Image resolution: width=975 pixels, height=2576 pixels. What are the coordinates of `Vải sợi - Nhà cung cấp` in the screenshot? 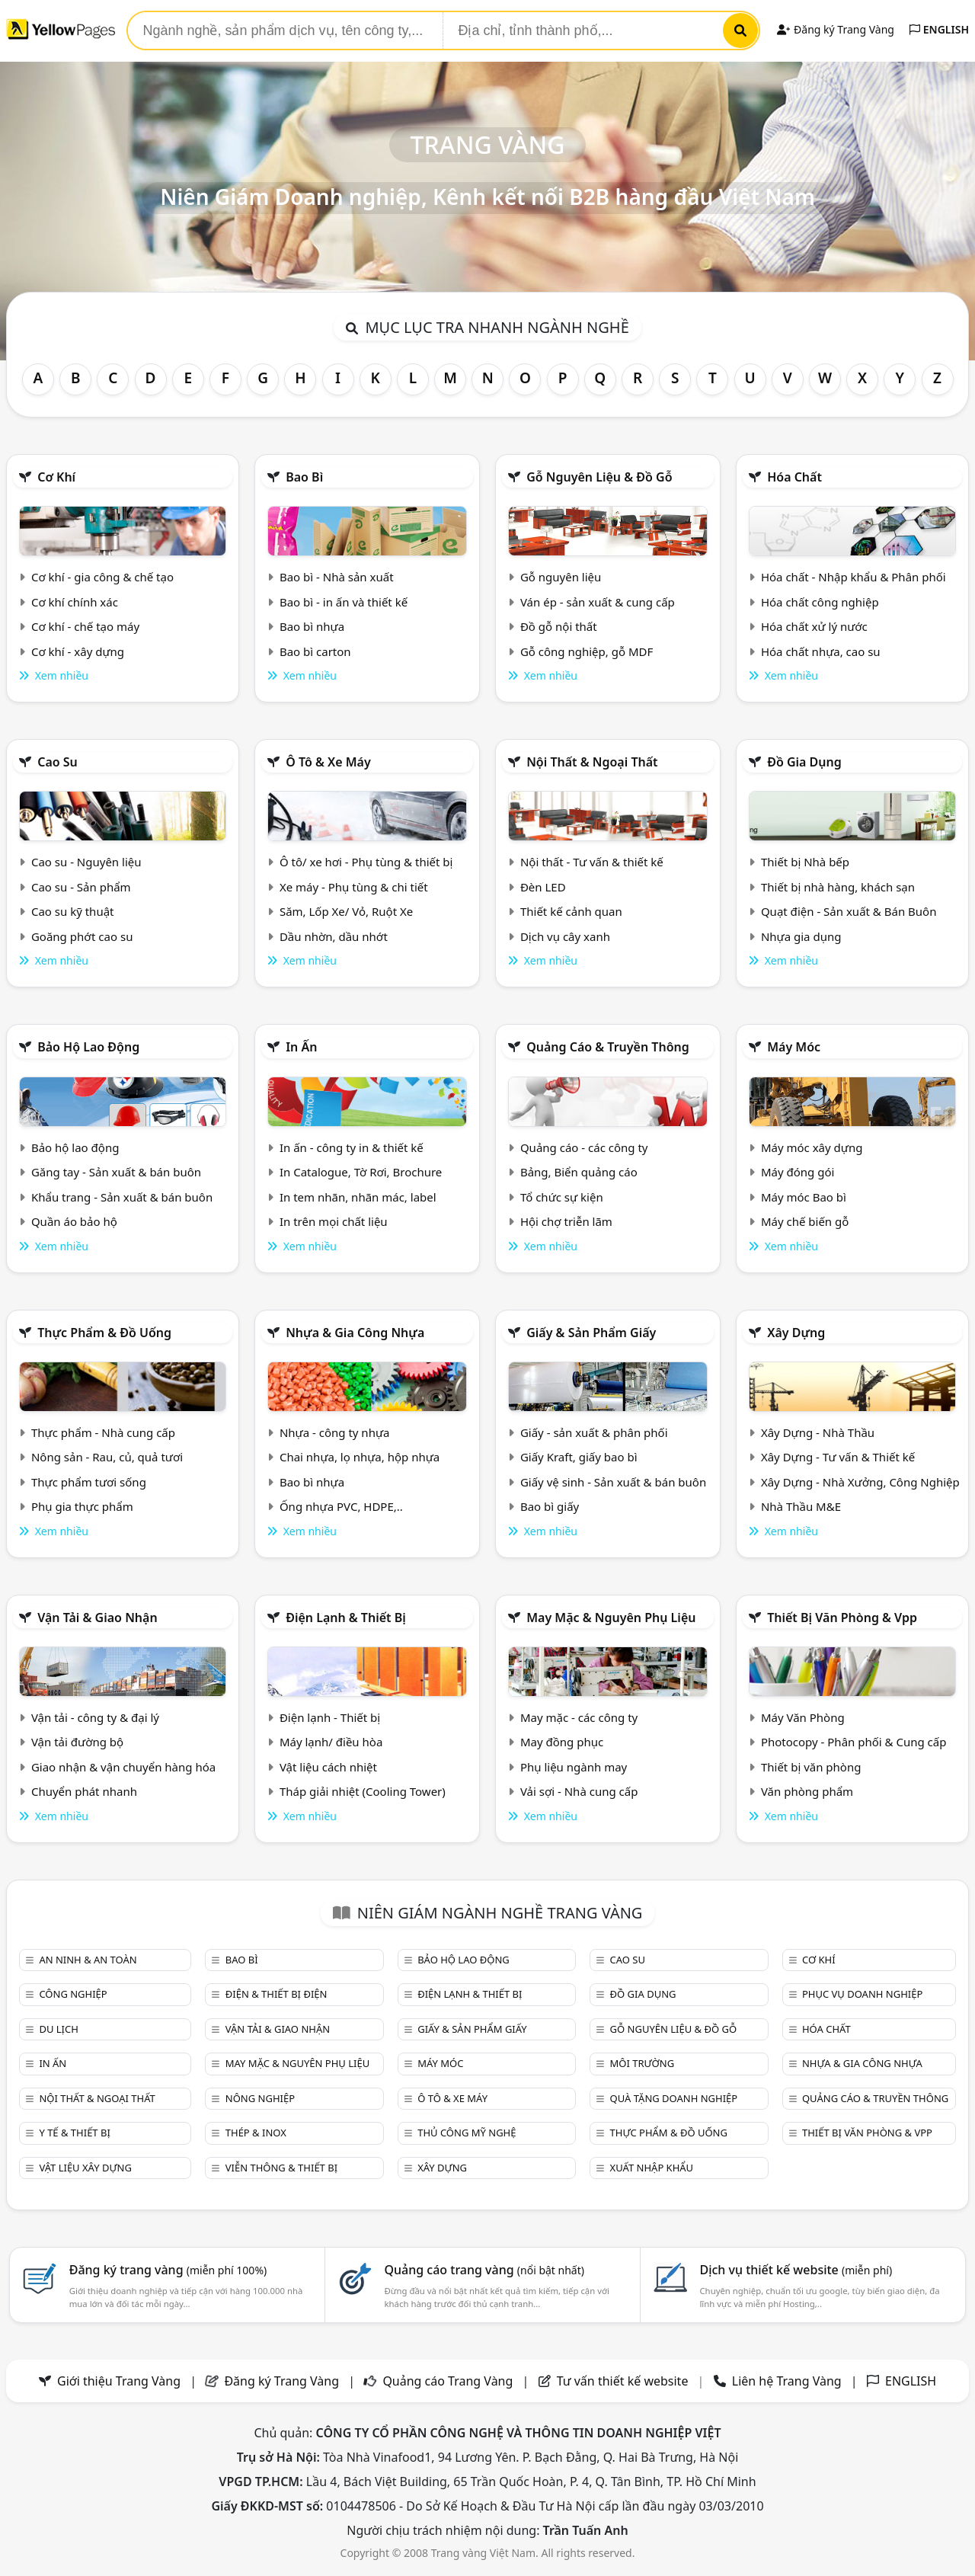 It's located at (579, 1791).